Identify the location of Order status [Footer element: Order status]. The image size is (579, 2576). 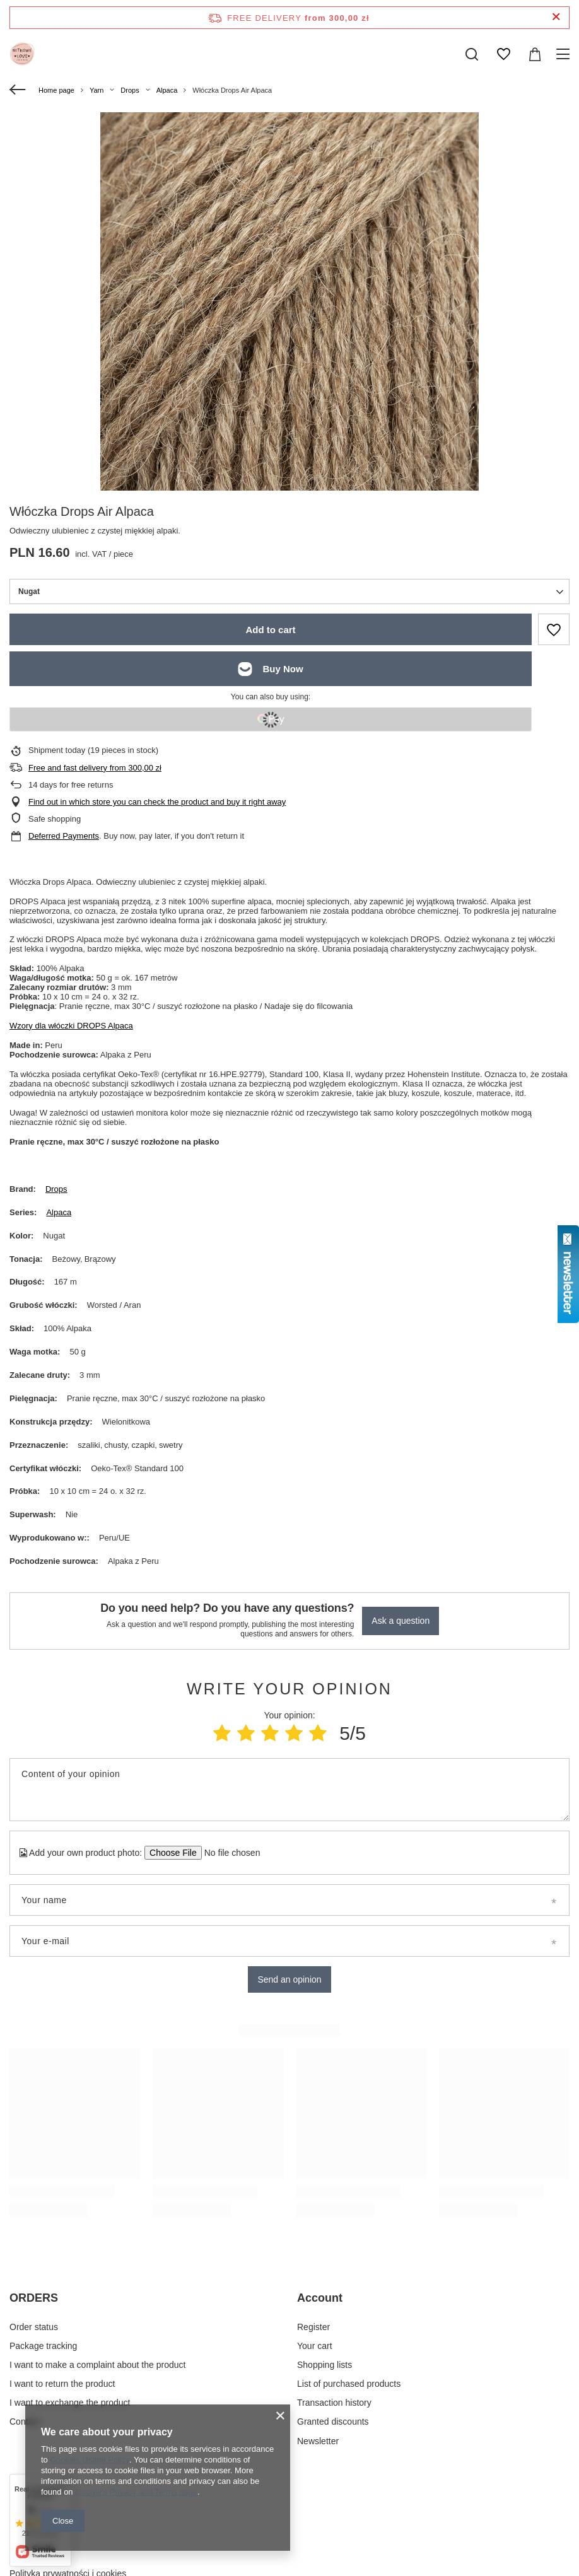
(33, 2327).